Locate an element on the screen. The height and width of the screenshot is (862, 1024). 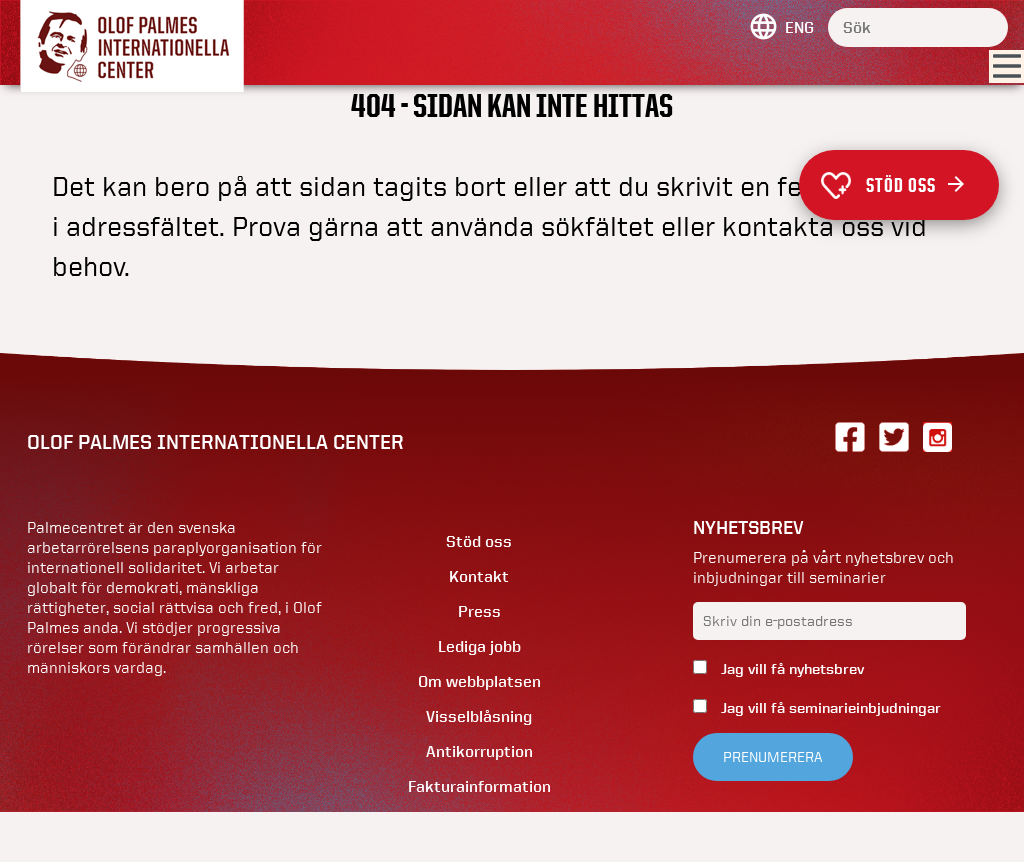
[Visa menyn] is located at coordinates (1006, 67).